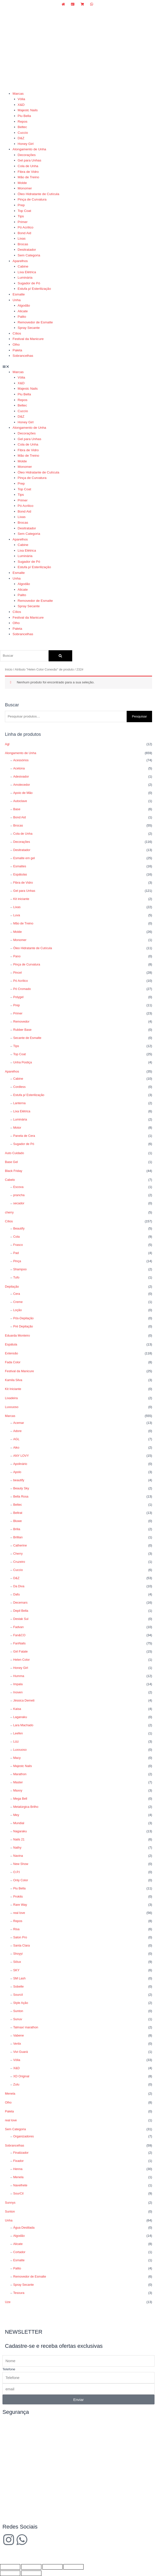 The height and width of the screenshot is (2576, 157). I want to click on Destak Sul, so click(21, 1619).